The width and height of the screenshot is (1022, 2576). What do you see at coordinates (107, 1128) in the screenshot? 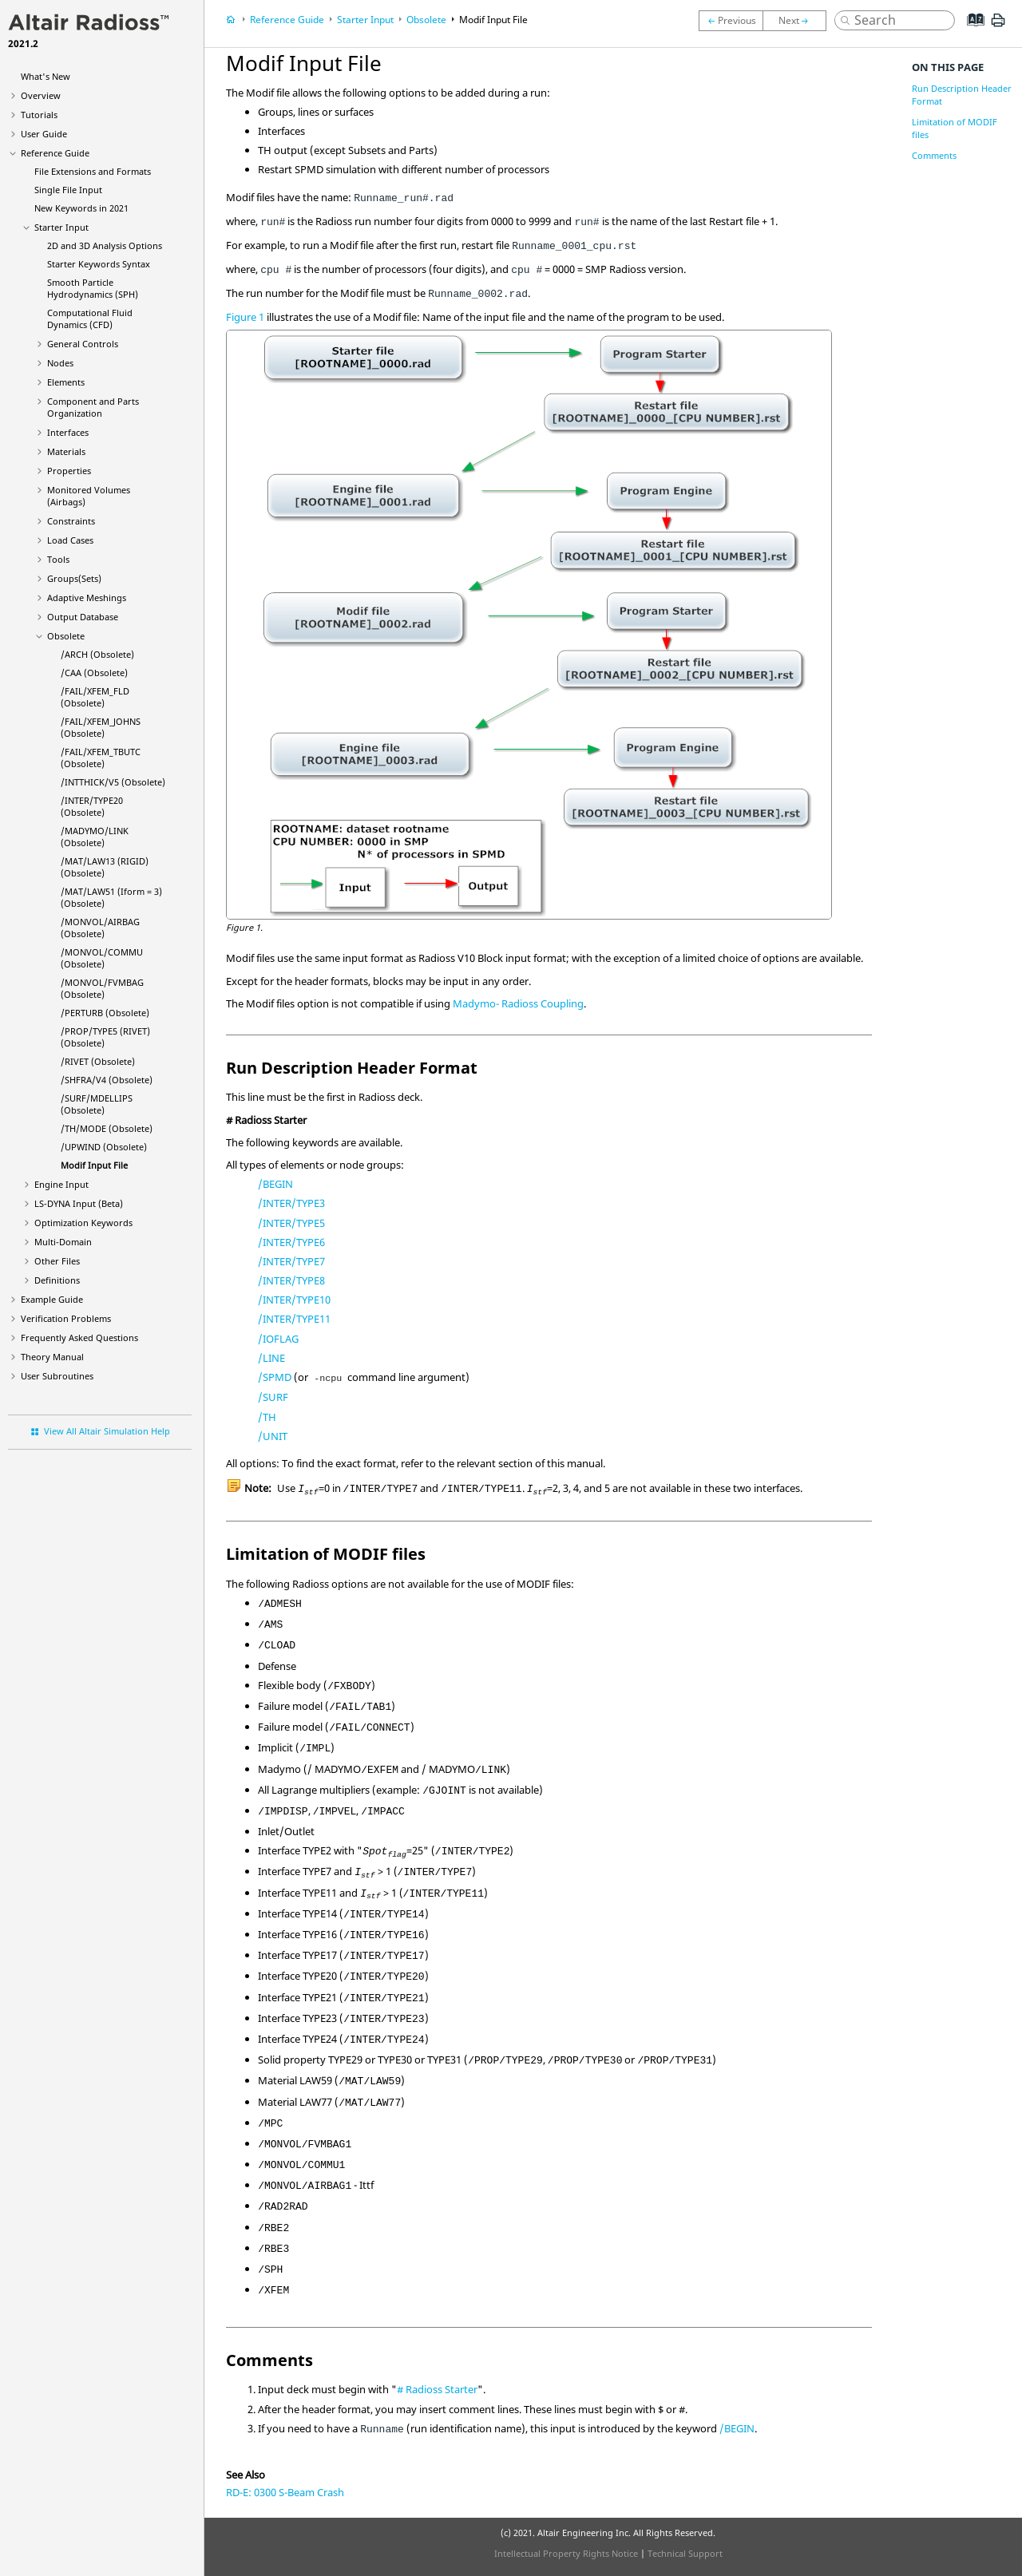
I see `/TH/MODE (Obsolete)` at bounding box center [107, 1128].